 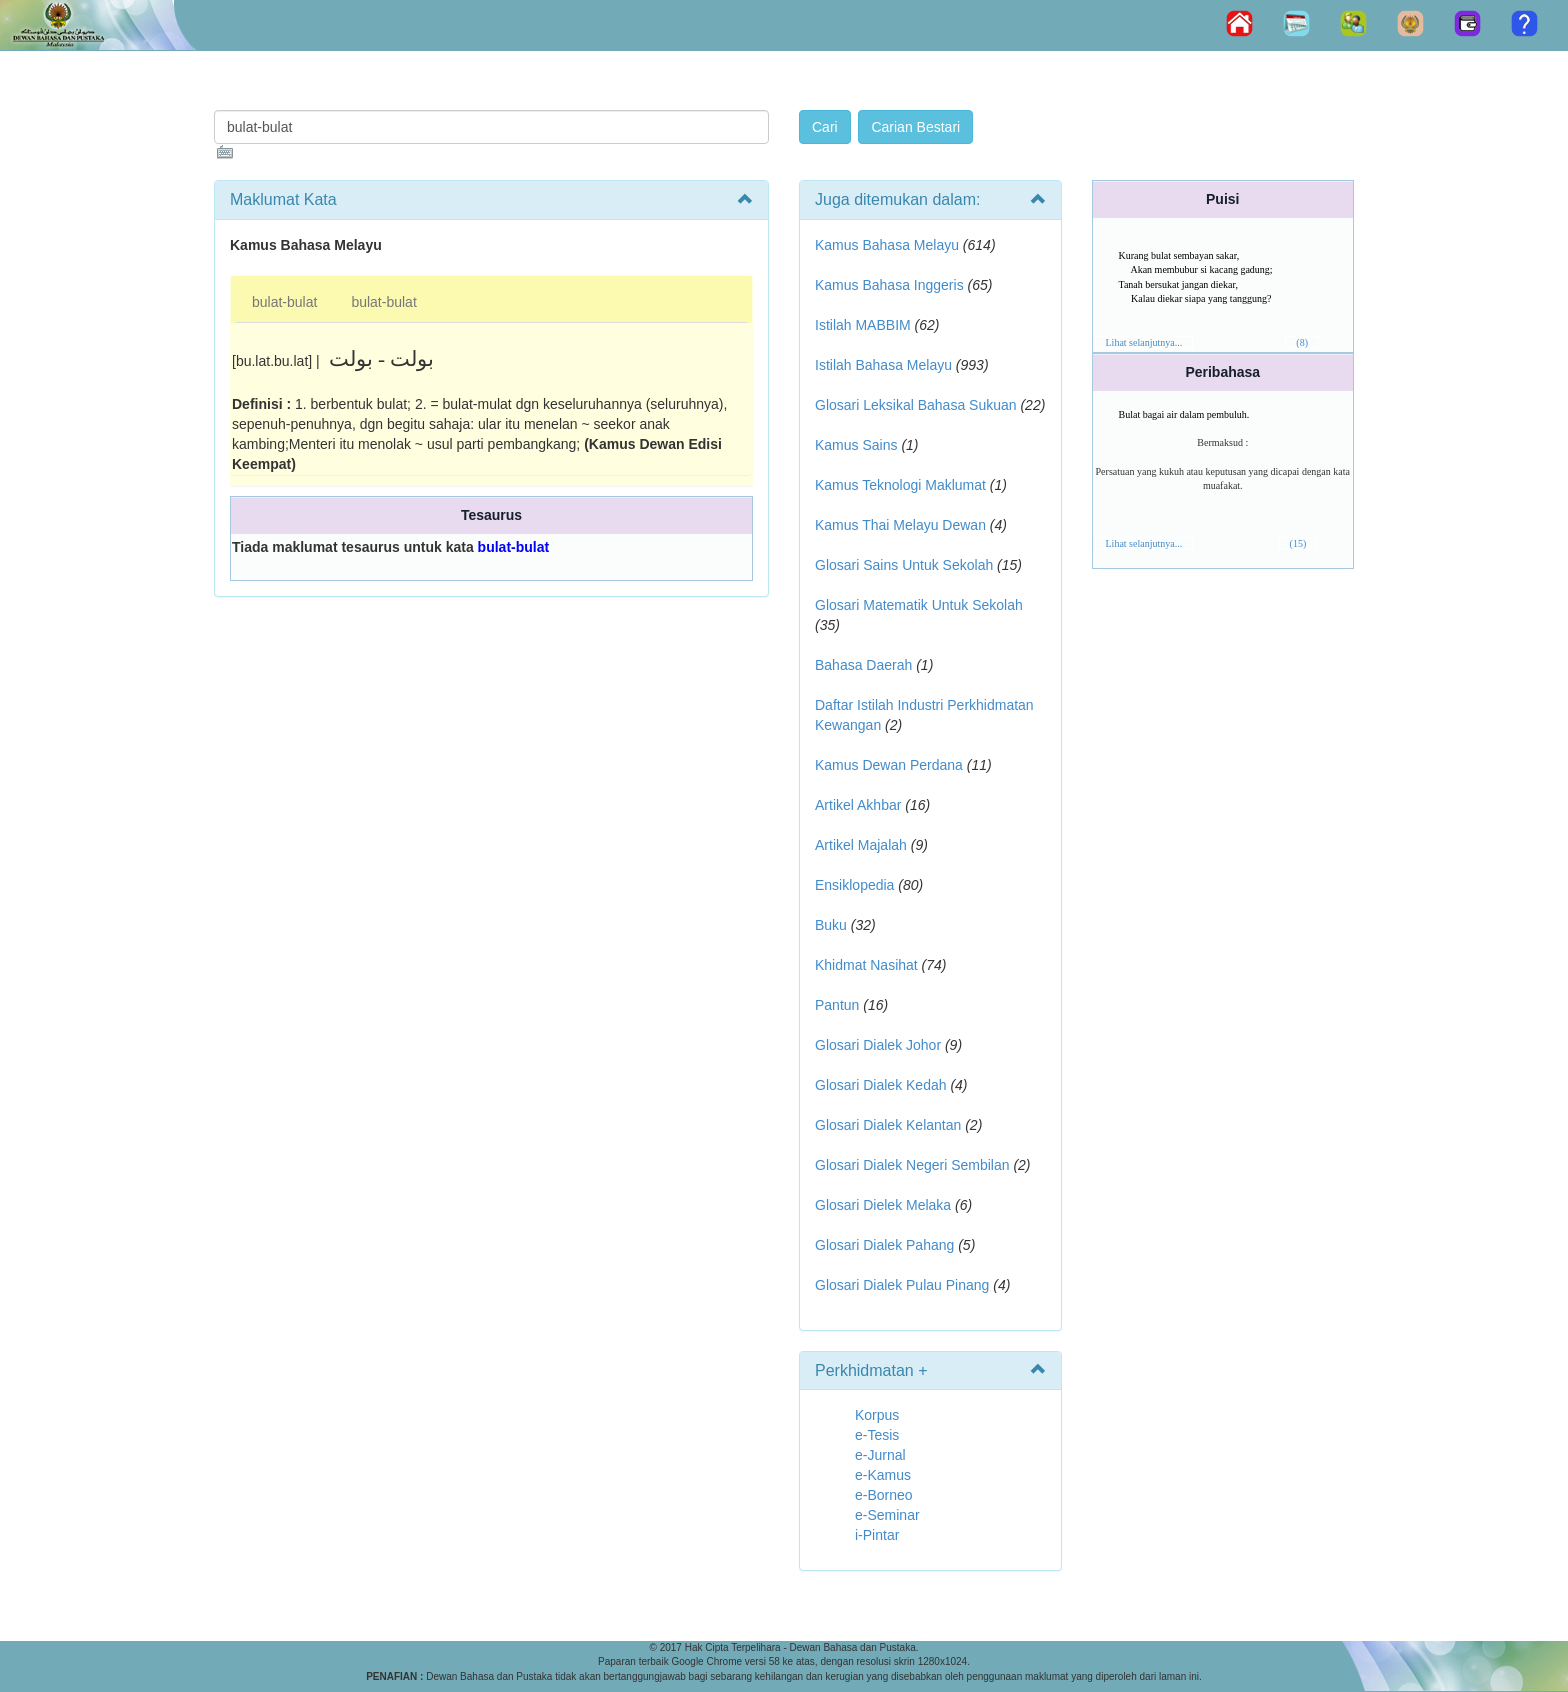 What do you see at coordinates (880, 1455) in the screenshot?
I see `e-Jurnal` at bounding box center [880, 1455].